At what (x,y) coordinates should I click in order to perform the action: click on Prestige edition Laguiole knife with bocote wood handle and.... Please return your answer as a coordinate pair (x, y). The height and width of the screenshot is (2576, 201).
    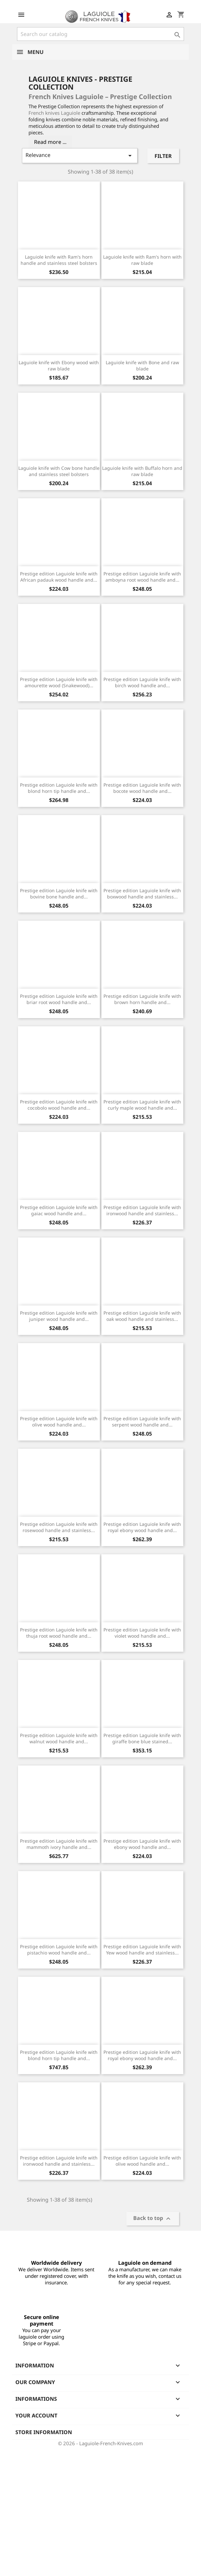
    Looking at the image, I should click on (142, 788).